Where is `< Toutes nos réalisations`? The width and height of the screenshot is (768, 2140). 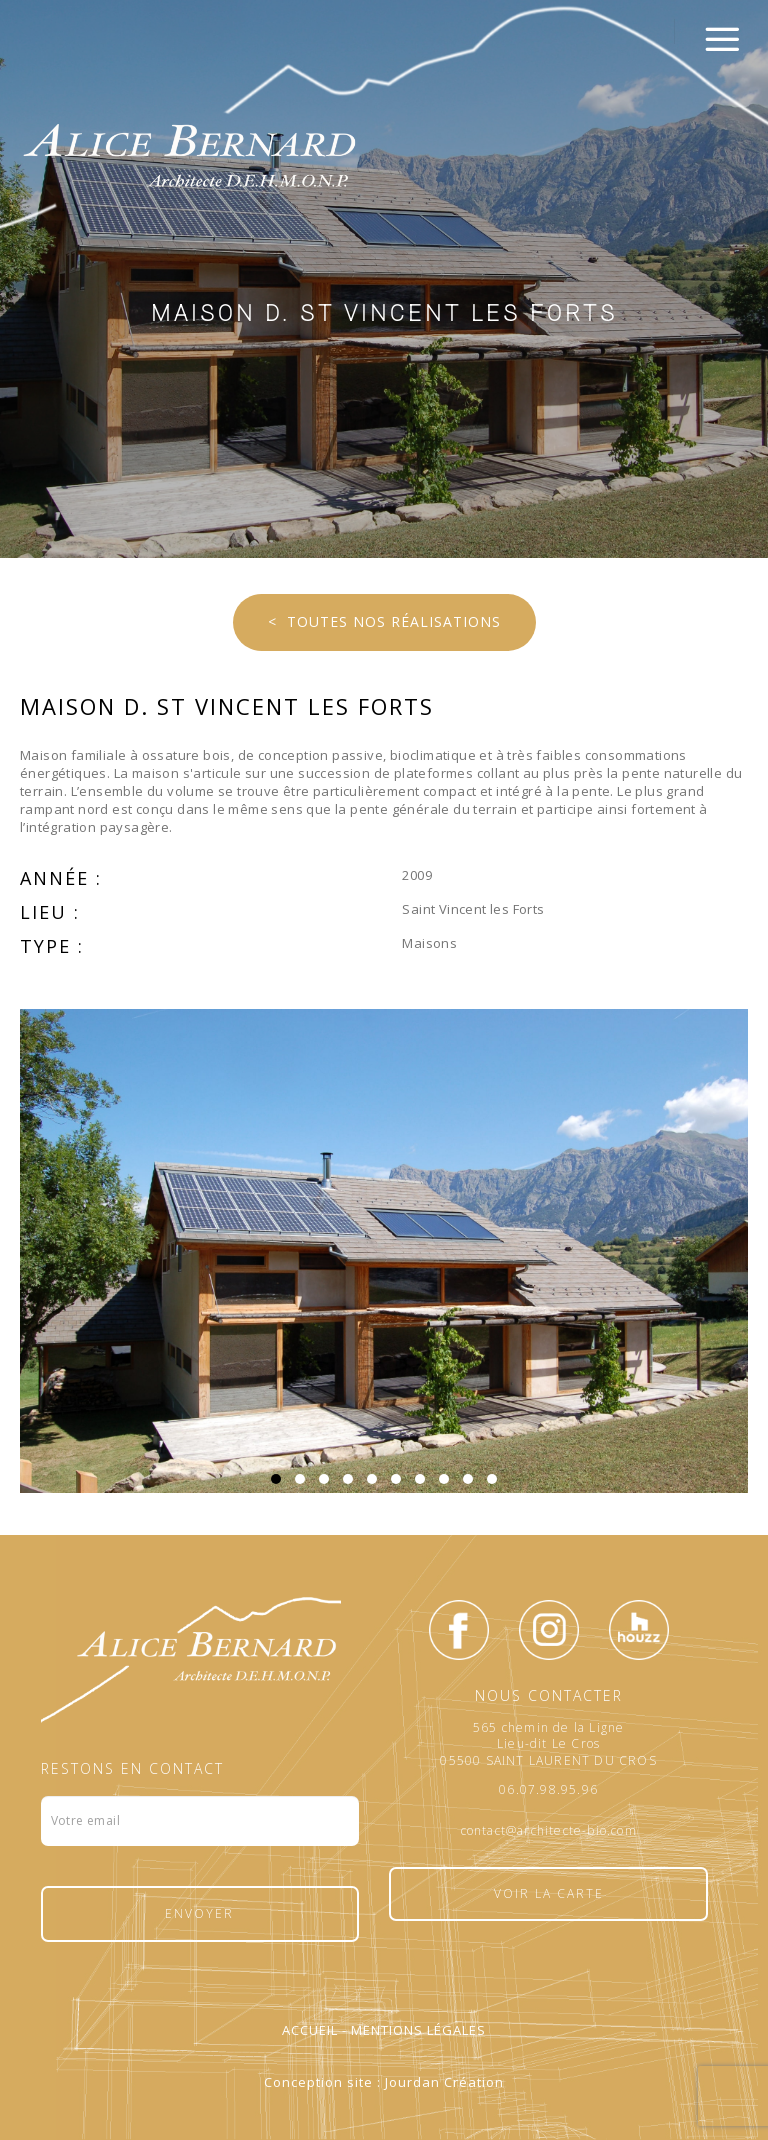
< Toutes nos réalisations is located at coordinates (384, 621).